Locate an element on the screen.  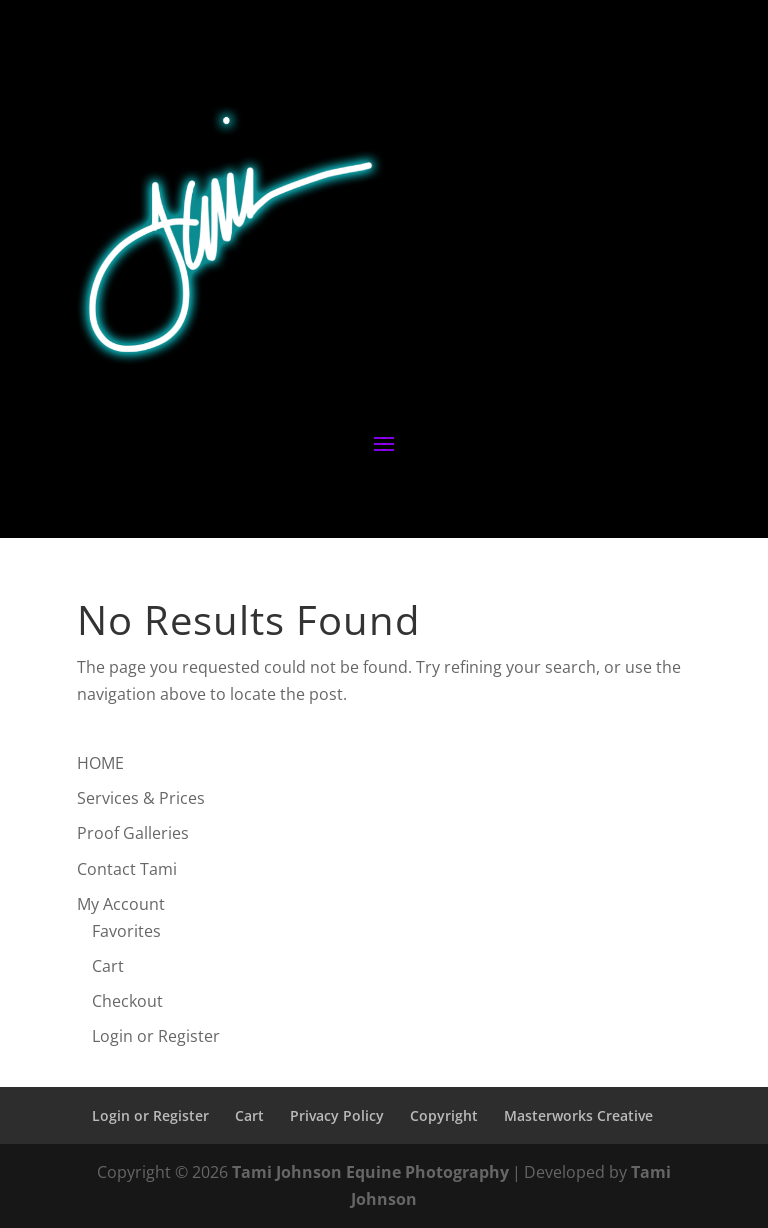
Contact Tami is located at coordinates (127, 869).